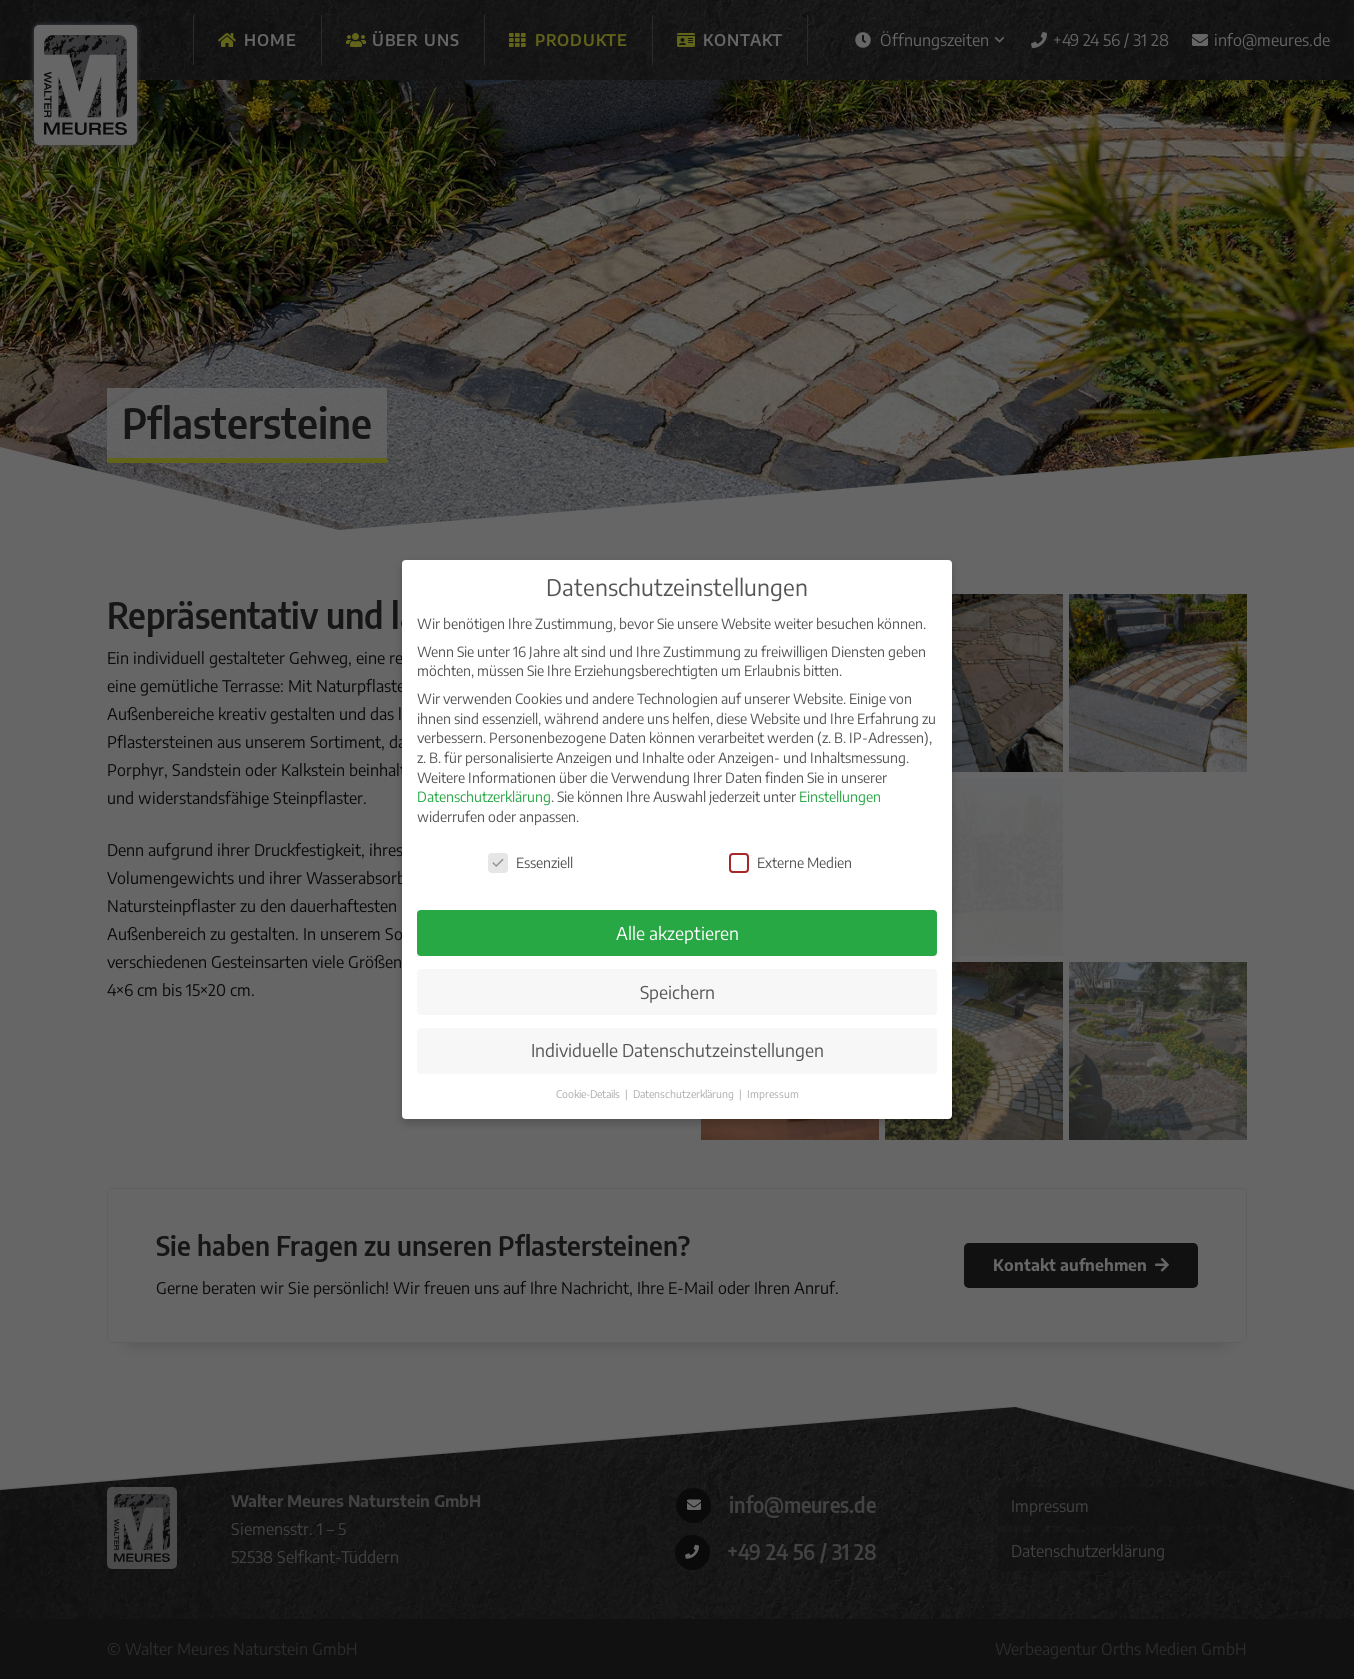  What do you see at coordinates (677, 934) in the screenshot?
I see `Alle akzeptieren [button]` at bounding box center [677, 934].